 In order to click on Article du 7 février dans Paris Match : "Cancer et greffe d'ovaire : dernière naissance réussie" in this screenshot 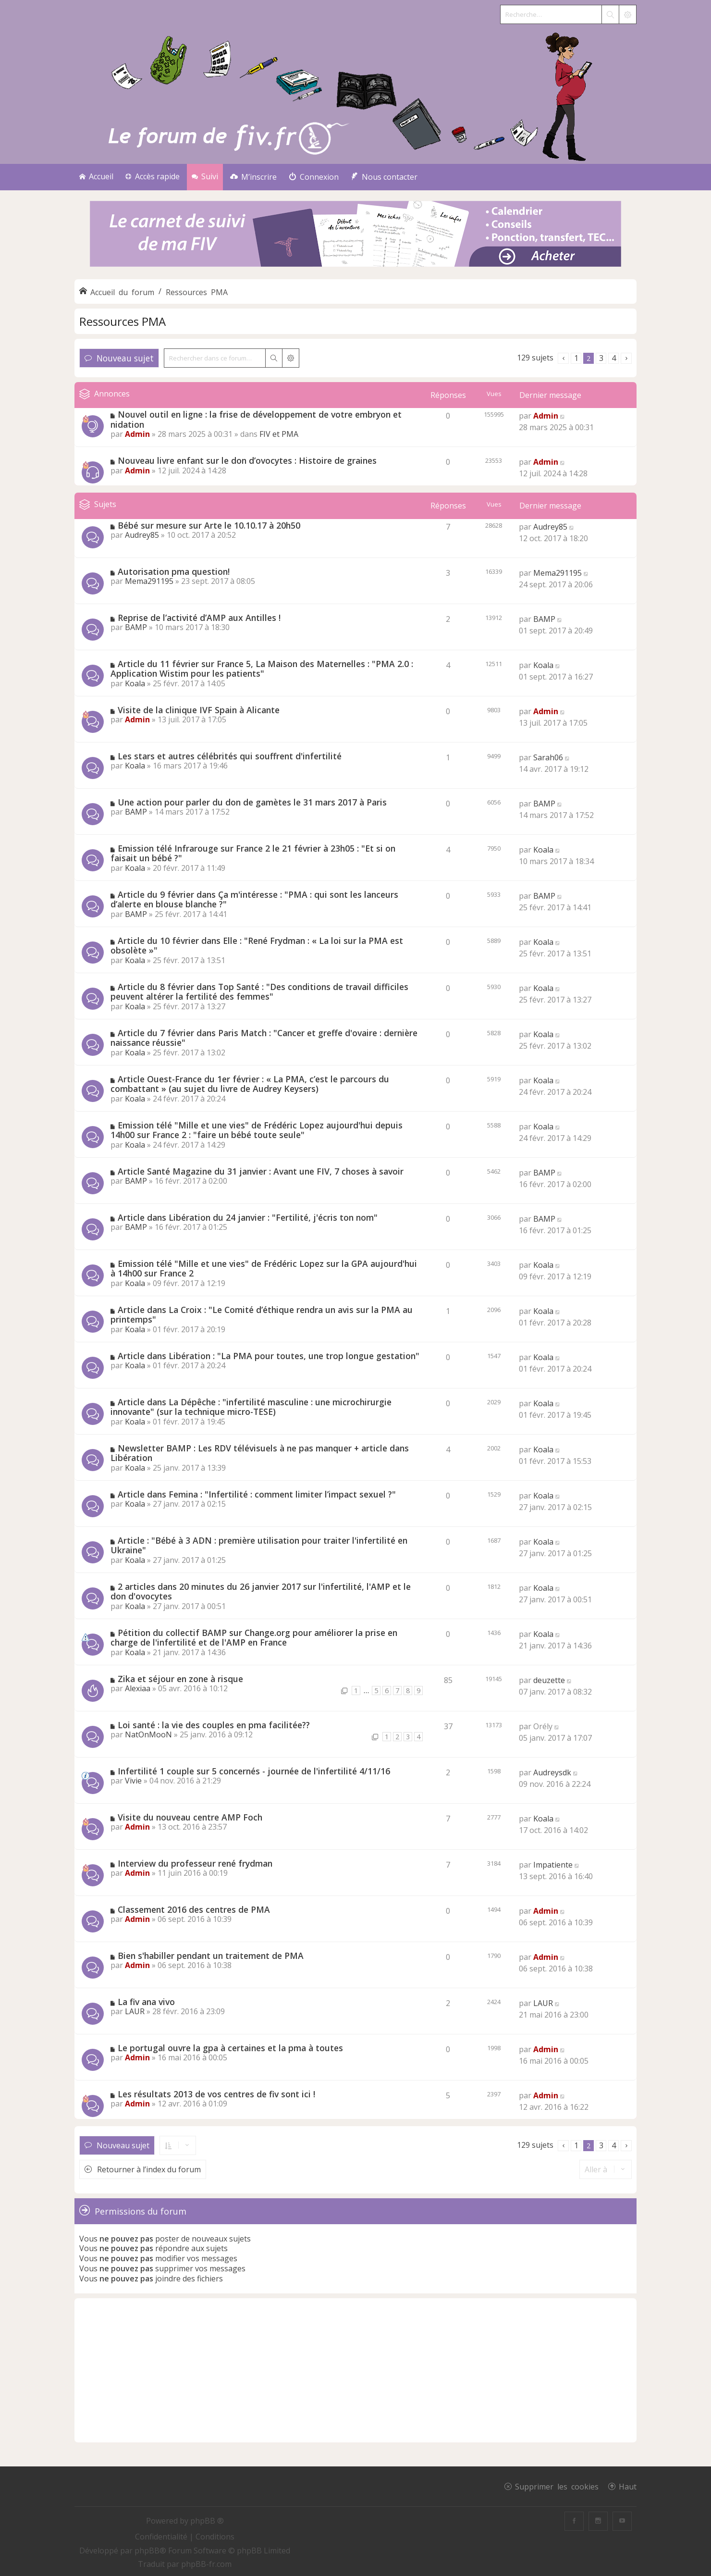, I will do `click(263, 1038)`.